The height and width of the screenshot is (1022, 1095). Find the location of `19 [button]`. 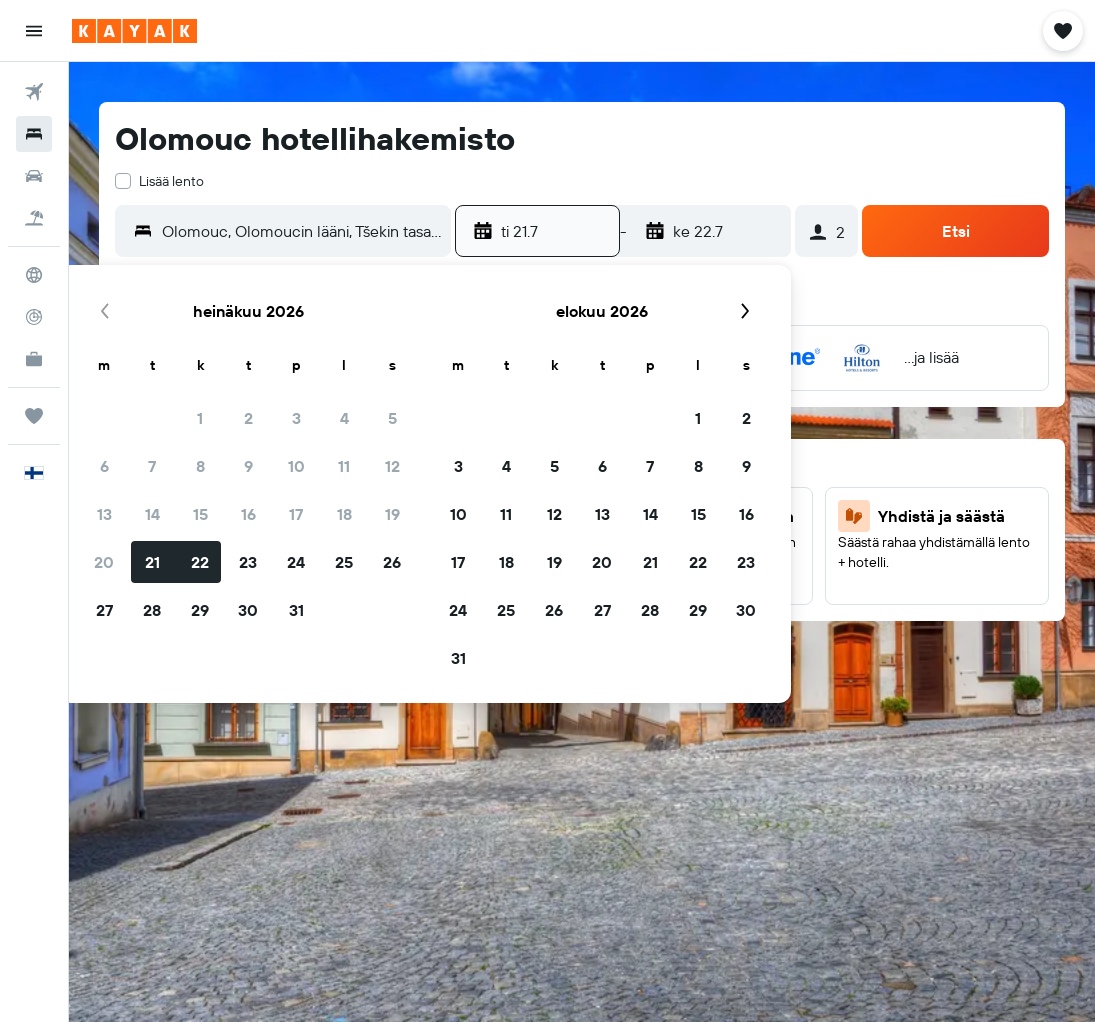

19 [button] is located at coordinates (392, 514).